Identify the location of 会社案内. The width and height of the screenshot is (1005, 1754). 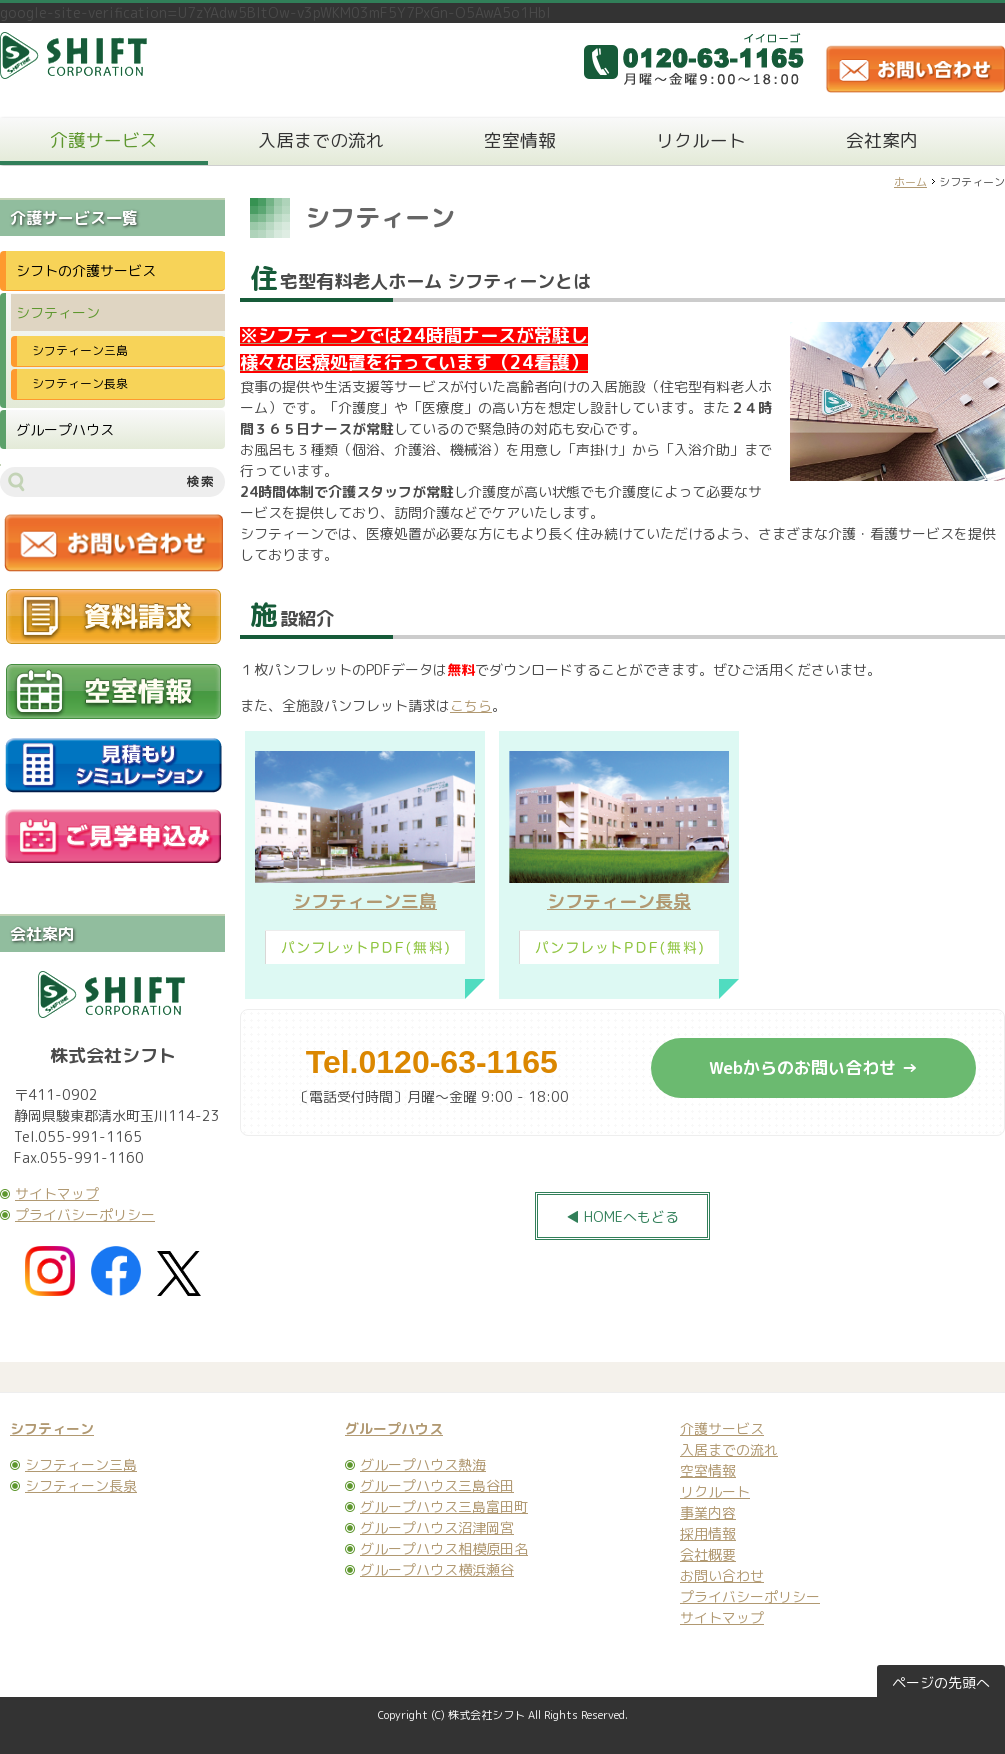
(882, 140).